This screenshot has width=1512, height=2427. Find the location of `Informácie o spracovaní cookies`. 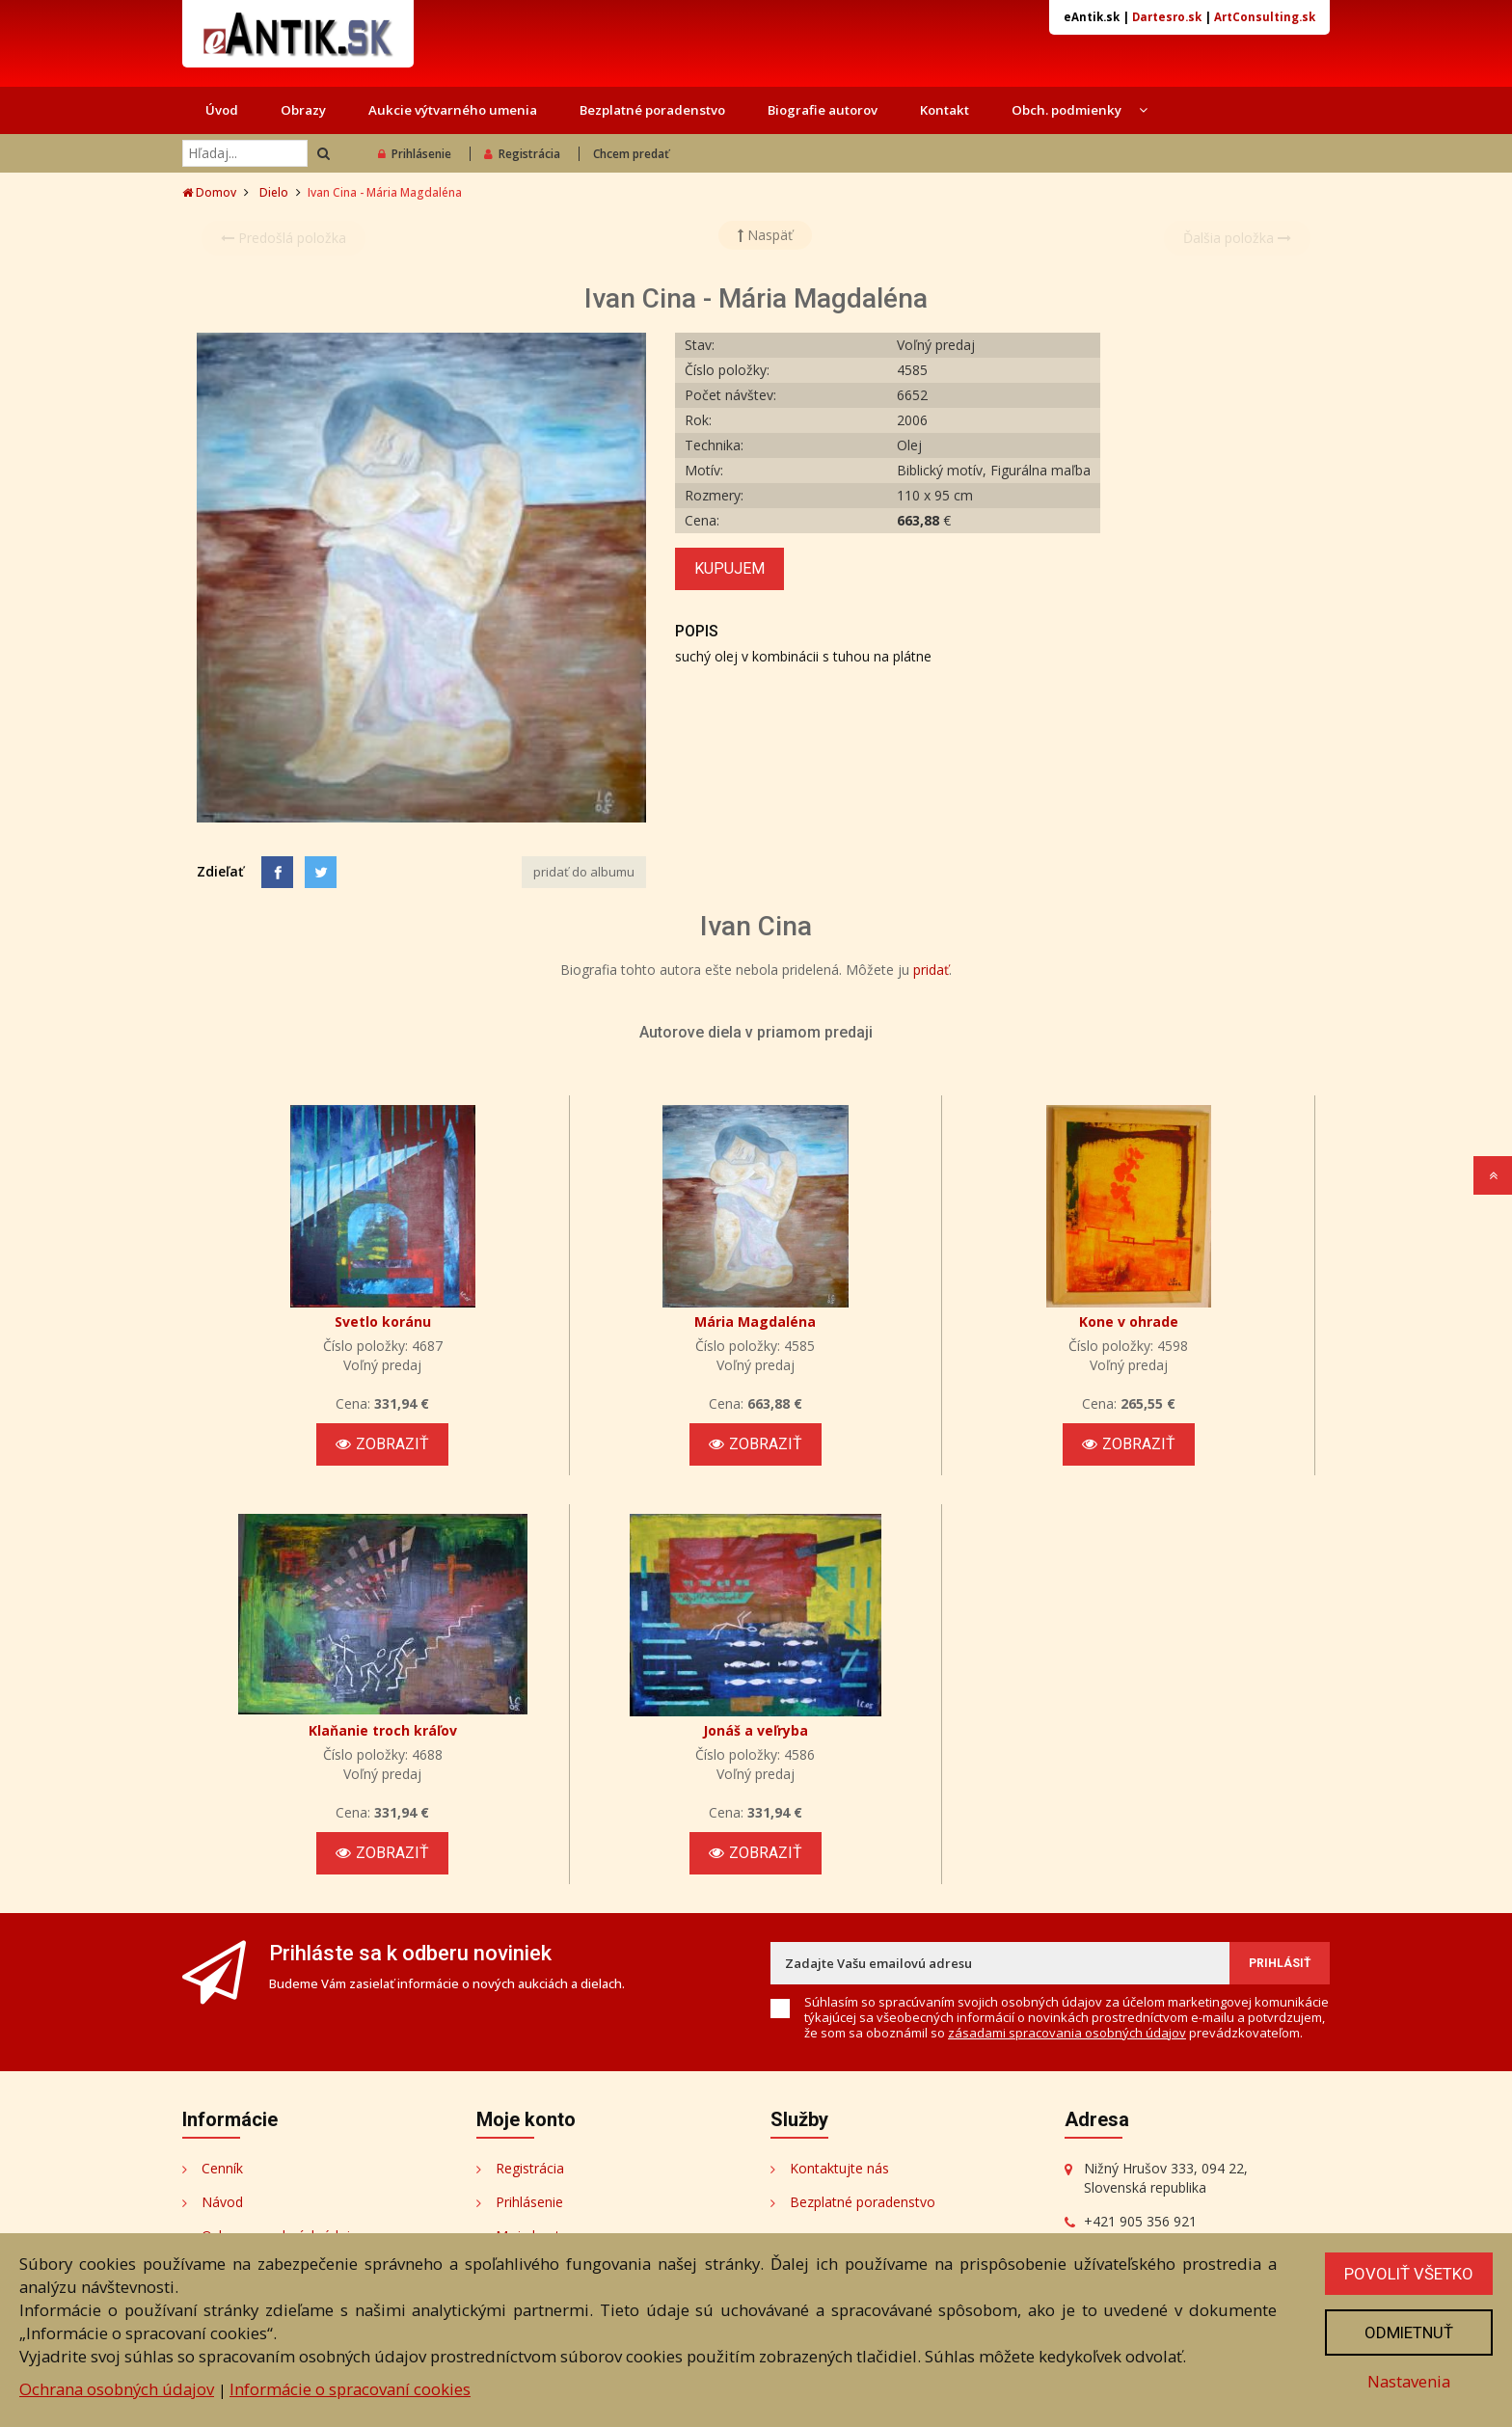

Informácie o spracovaní cookies is located at coordinates (350, 2389).